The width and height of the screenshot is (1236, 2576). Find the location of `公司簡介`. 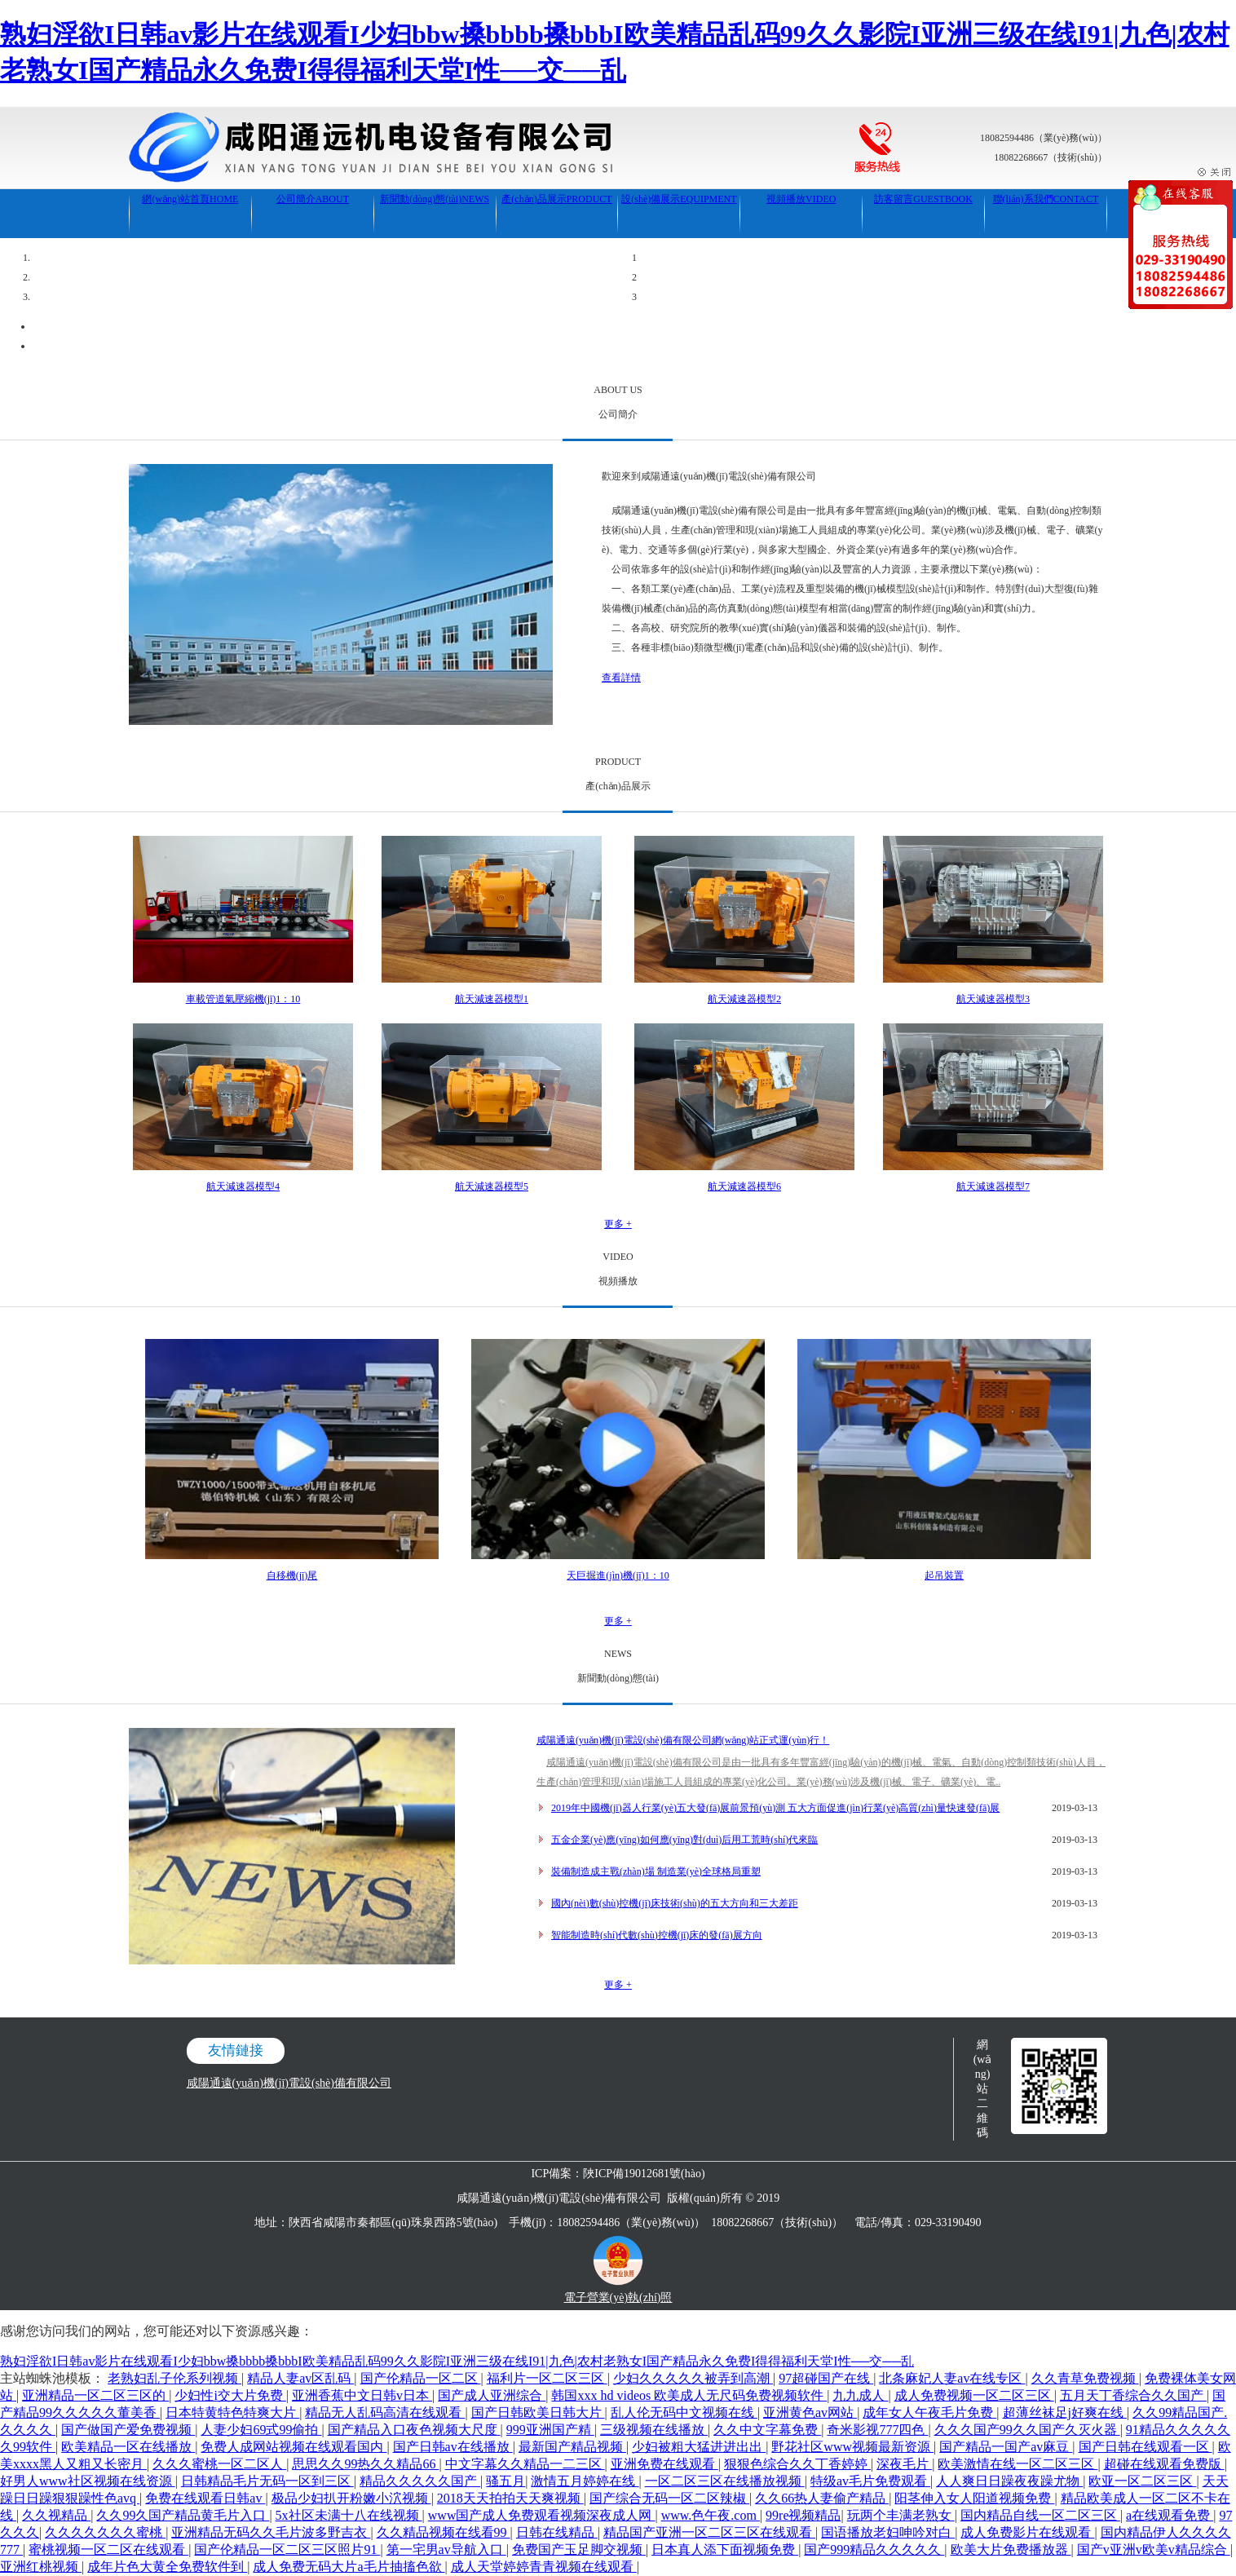

公司簡介 is located at coordinates (312, 199).